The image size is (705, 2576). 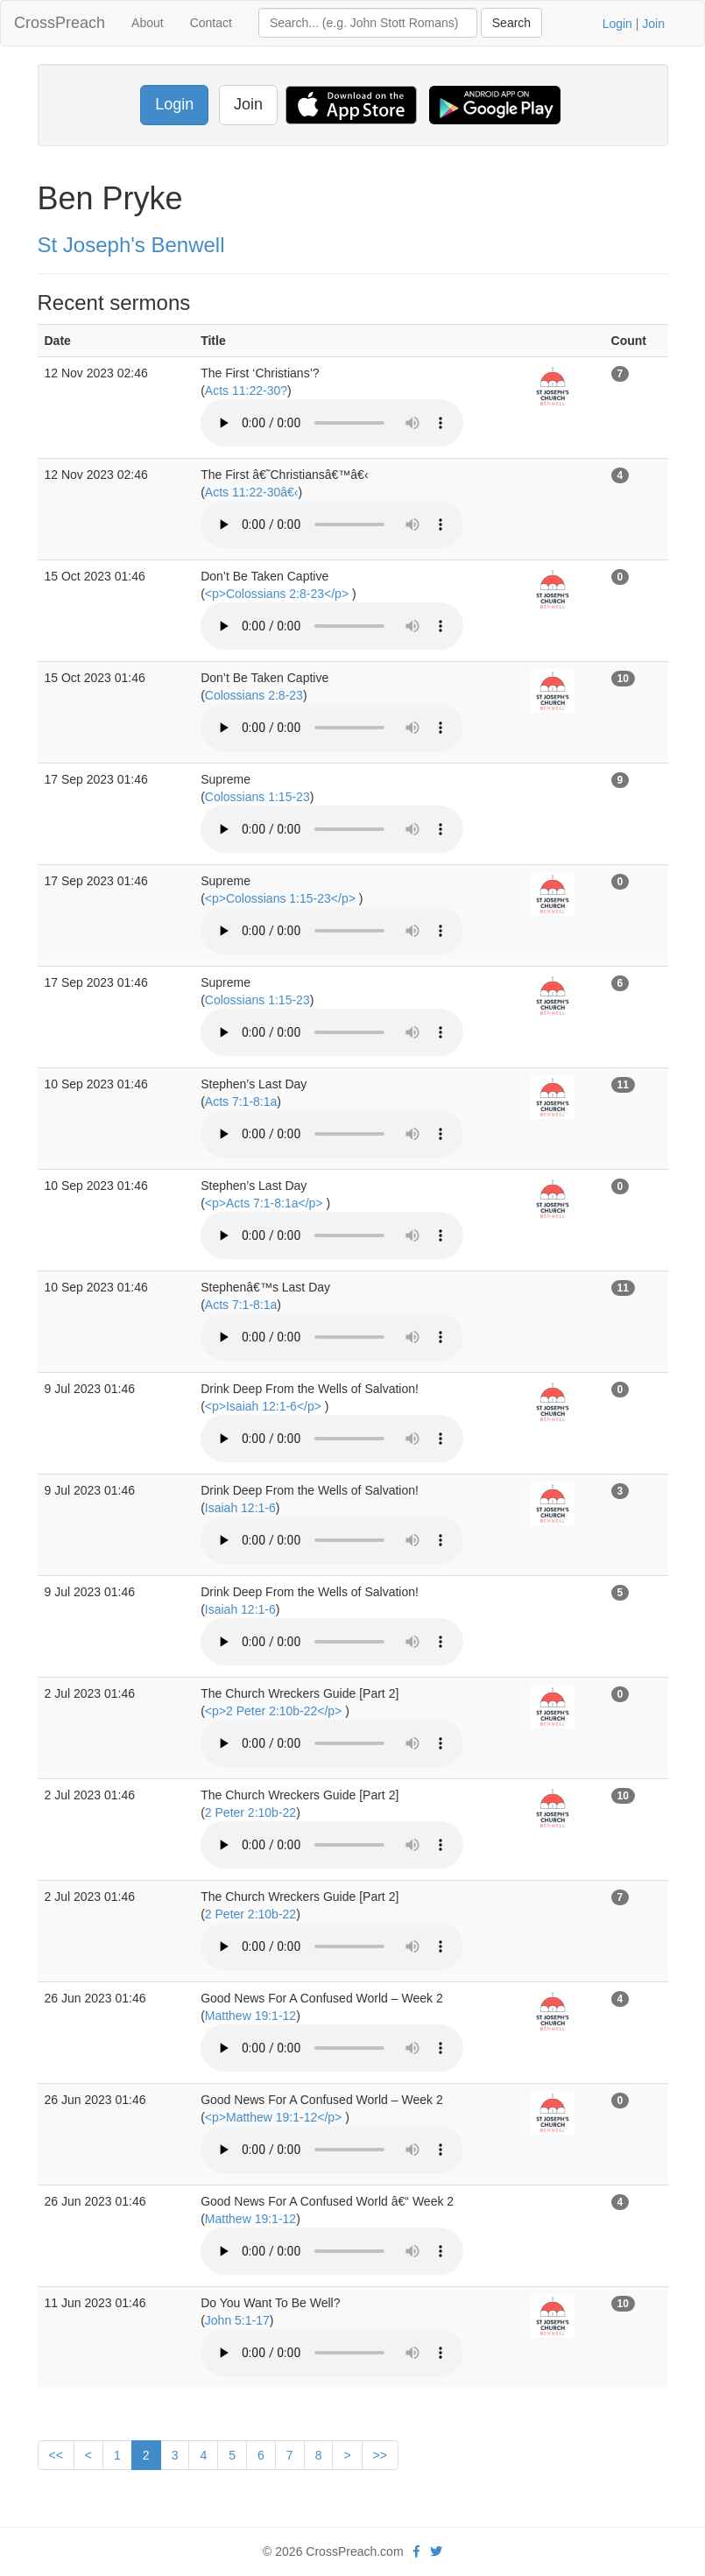 What do you see at coordinates (237, 2320) in the screenshot?
I see `John 5:1-17` at bounding box center [237, 2320].